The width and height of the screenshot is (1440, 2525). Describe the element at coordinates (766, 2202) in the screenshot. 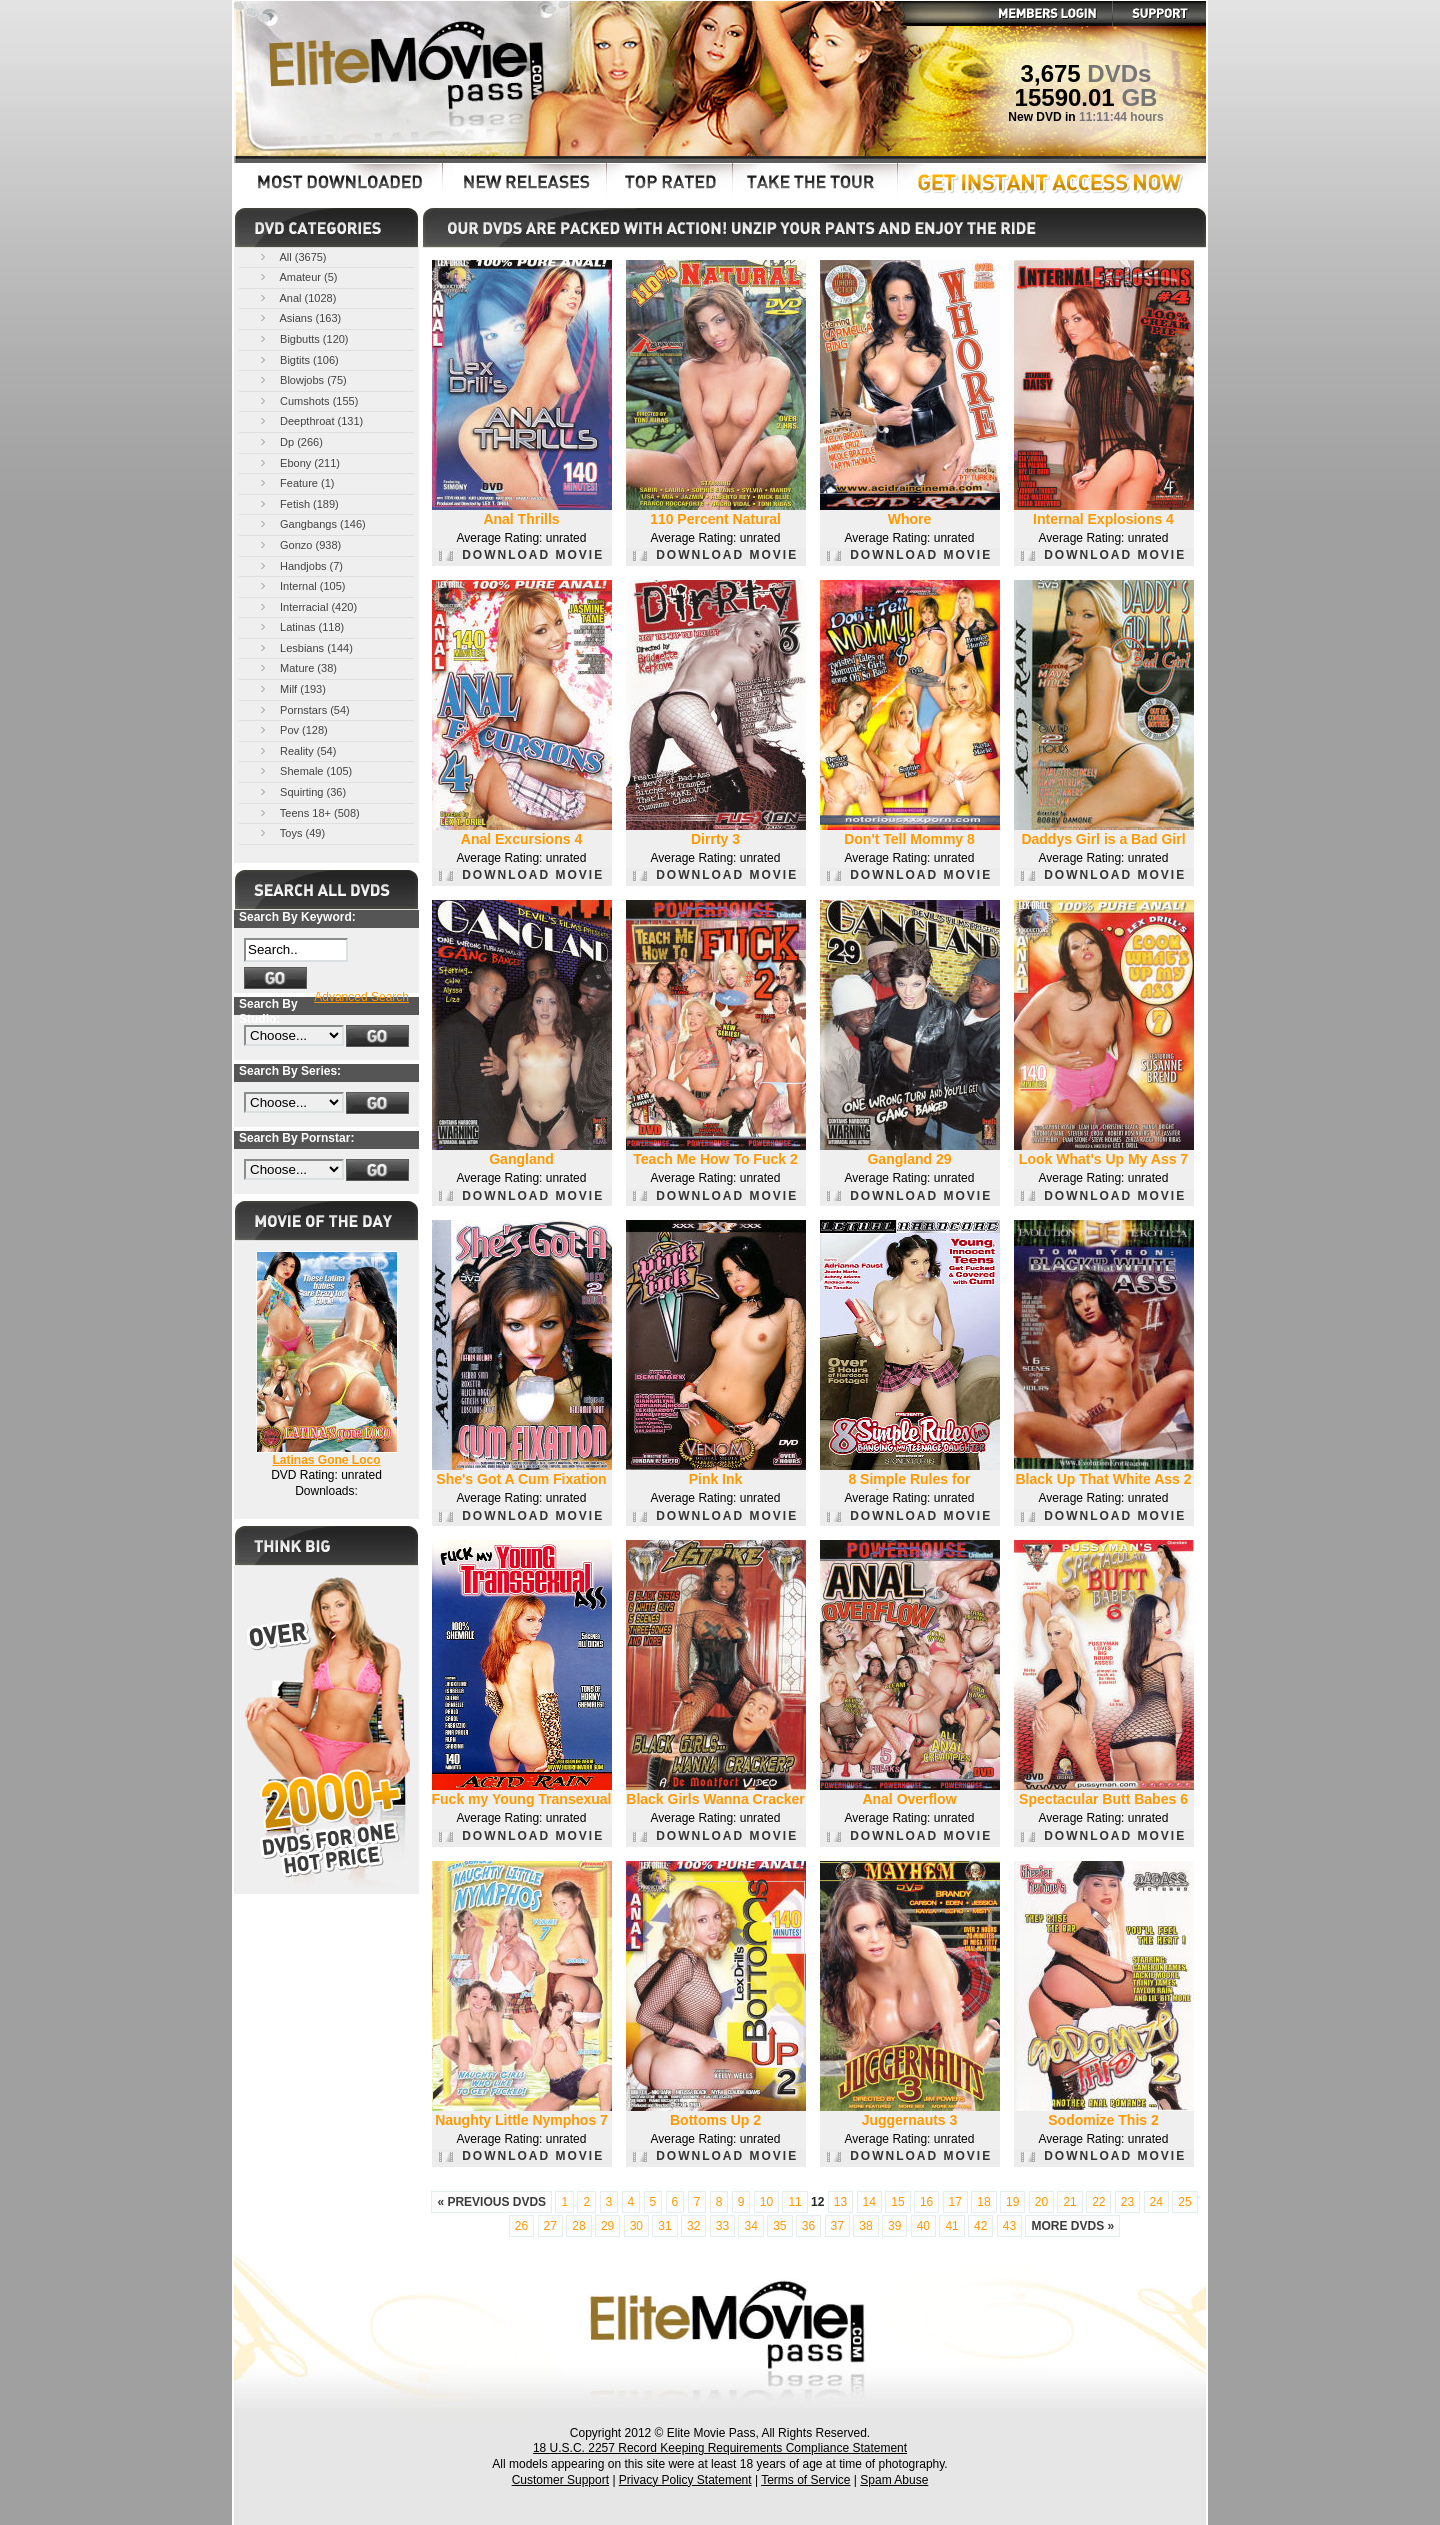

I see `10` at that location.